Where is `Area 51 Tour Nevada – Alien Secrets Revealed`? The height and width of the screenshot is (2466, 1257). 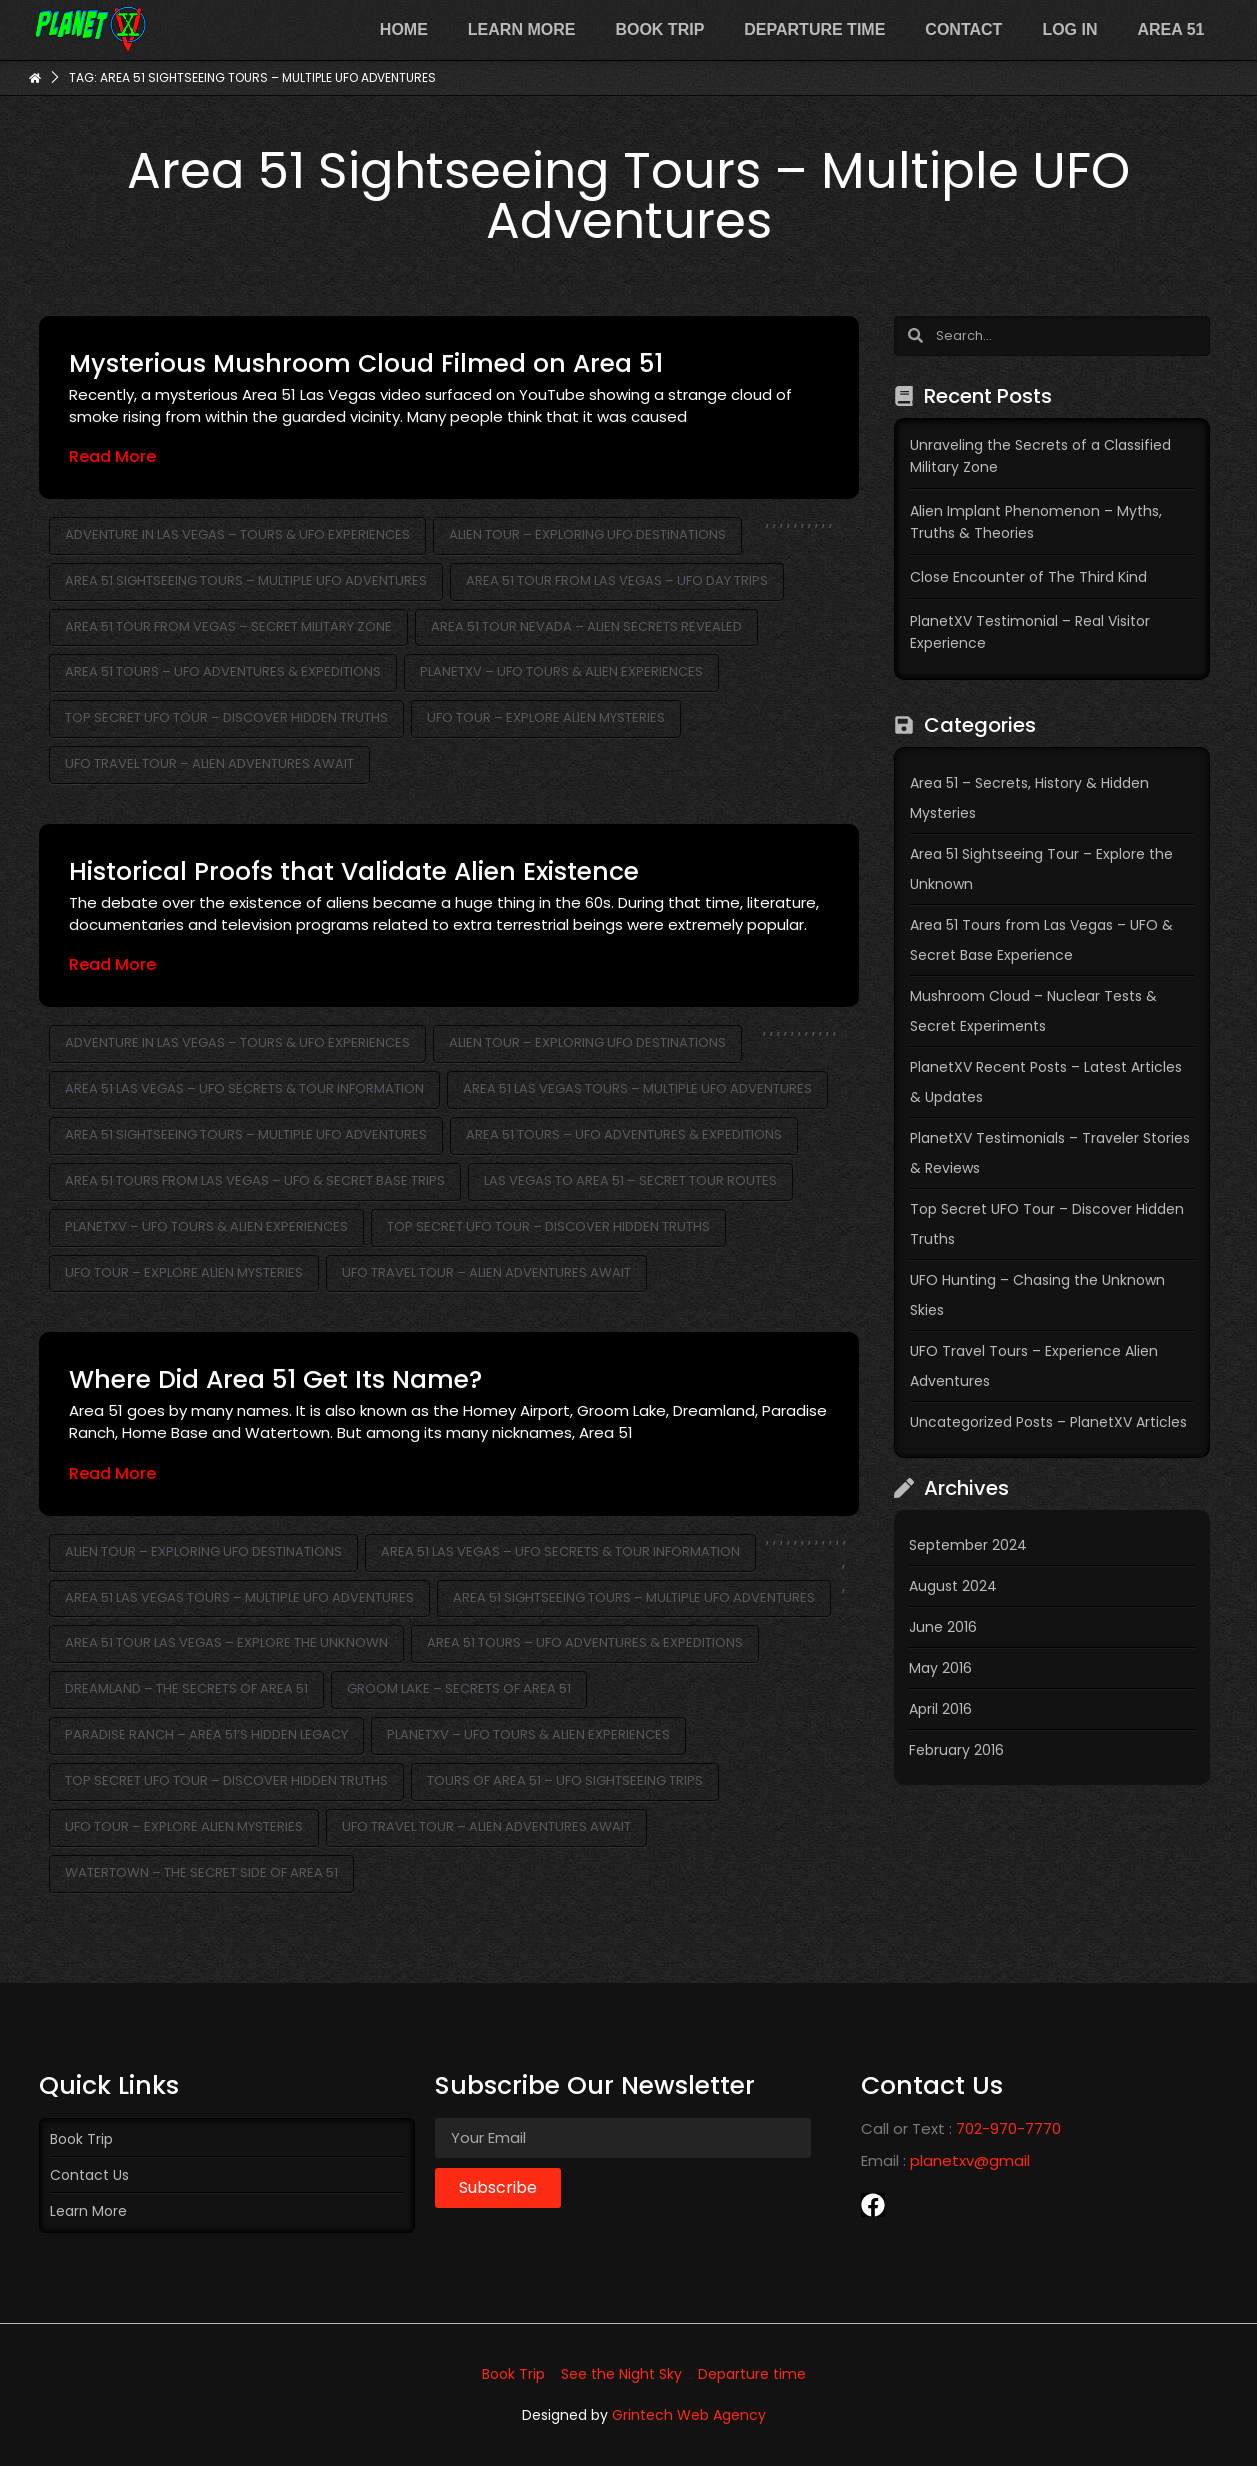 Area 51 Tour Nevada – Alien Secrets Revealed is located at coordinates (586, 626).